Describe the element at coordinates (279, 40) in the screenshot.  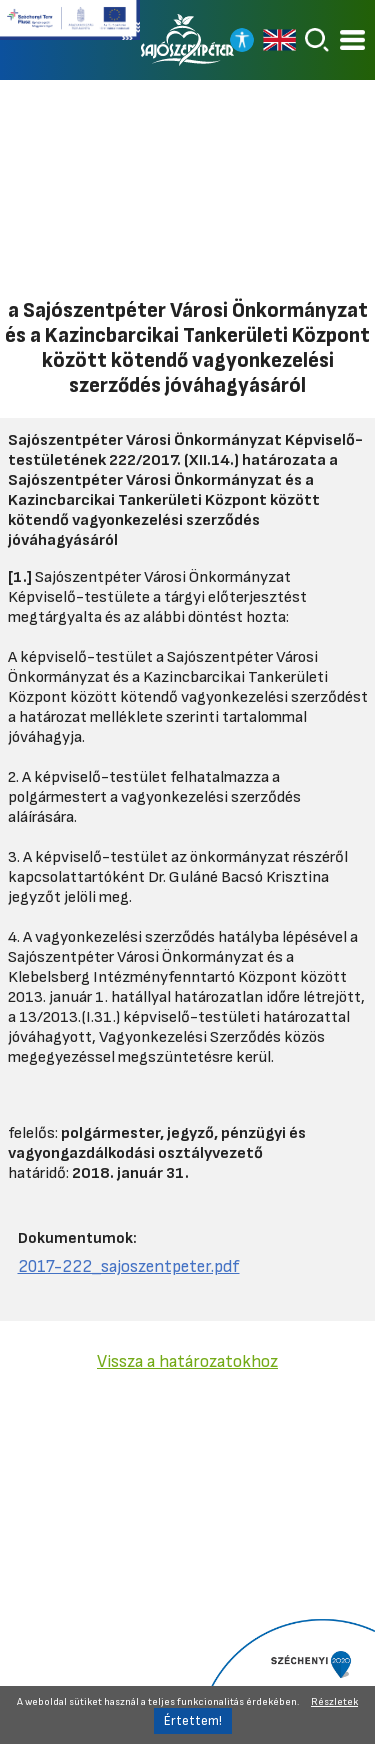
I see `[Read in english]` at that location.